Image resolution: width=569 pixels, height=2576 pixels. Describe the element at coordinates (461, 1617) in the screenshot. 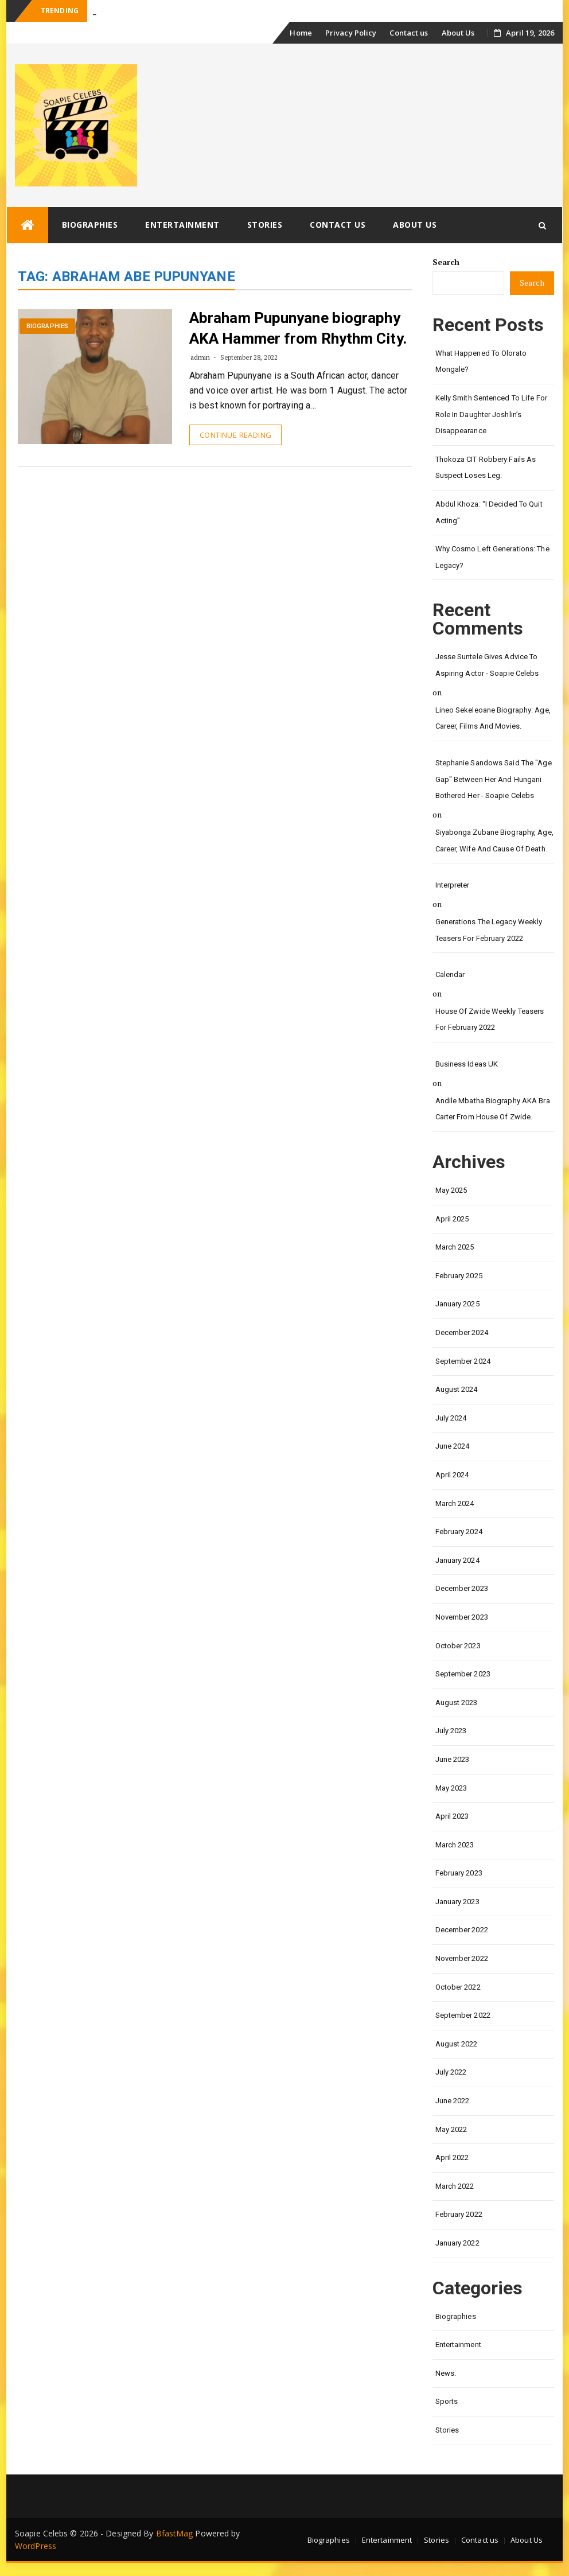

I see `November 2023` at that location.